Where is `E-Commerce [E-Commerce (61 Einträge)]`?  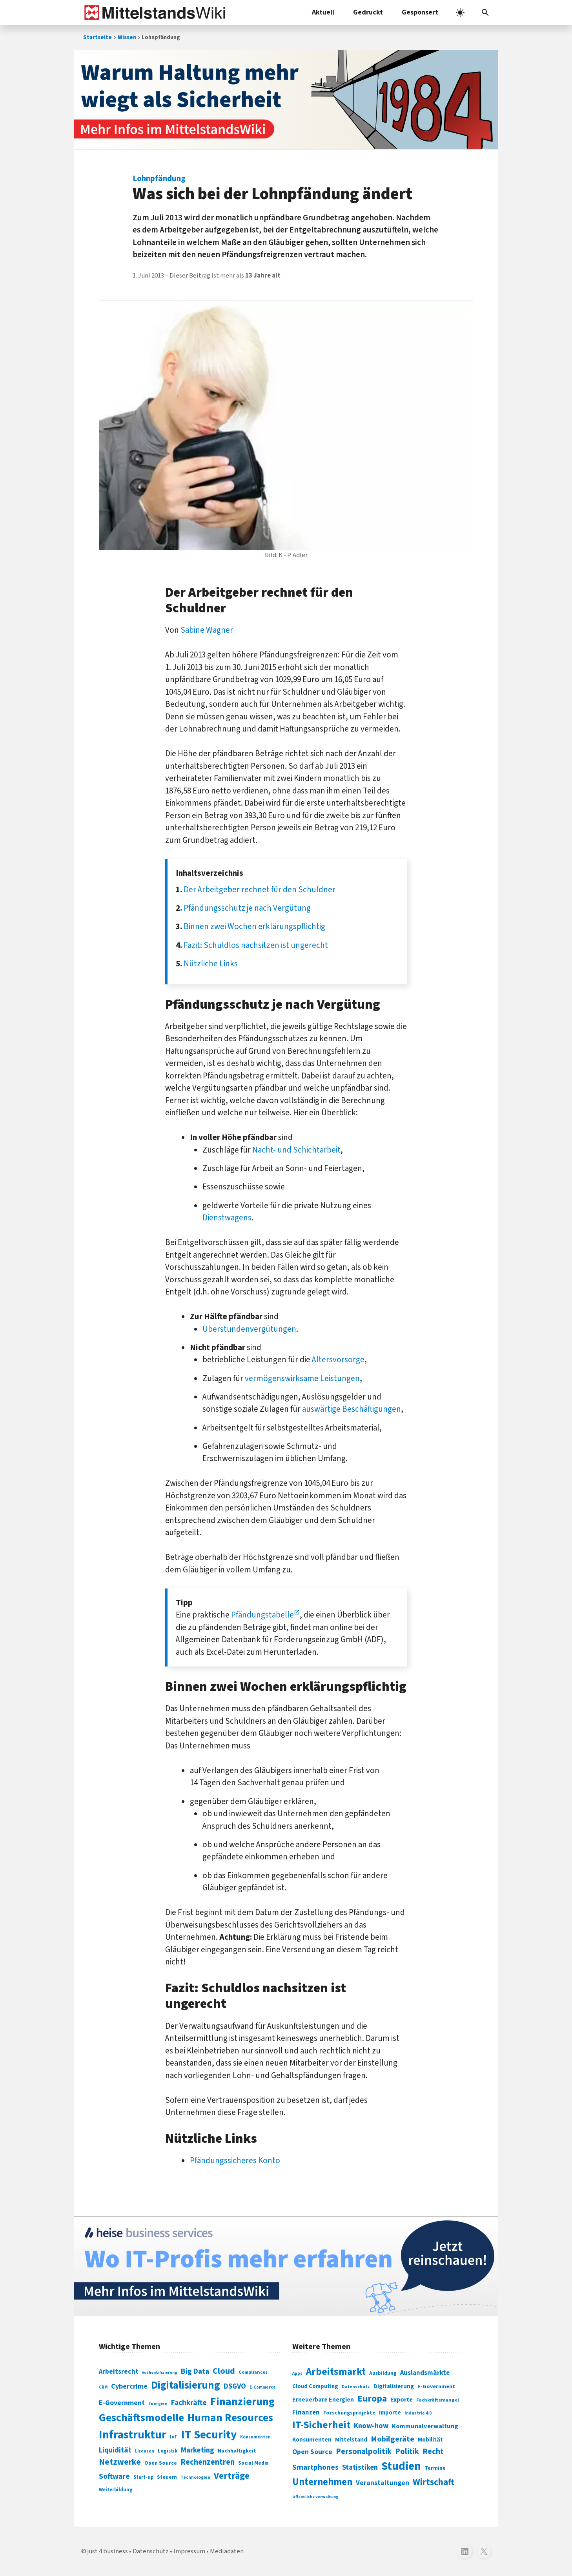
E-Commerce [E-Commerce (61 Einträge)] is located at coordinates (263, 2387).